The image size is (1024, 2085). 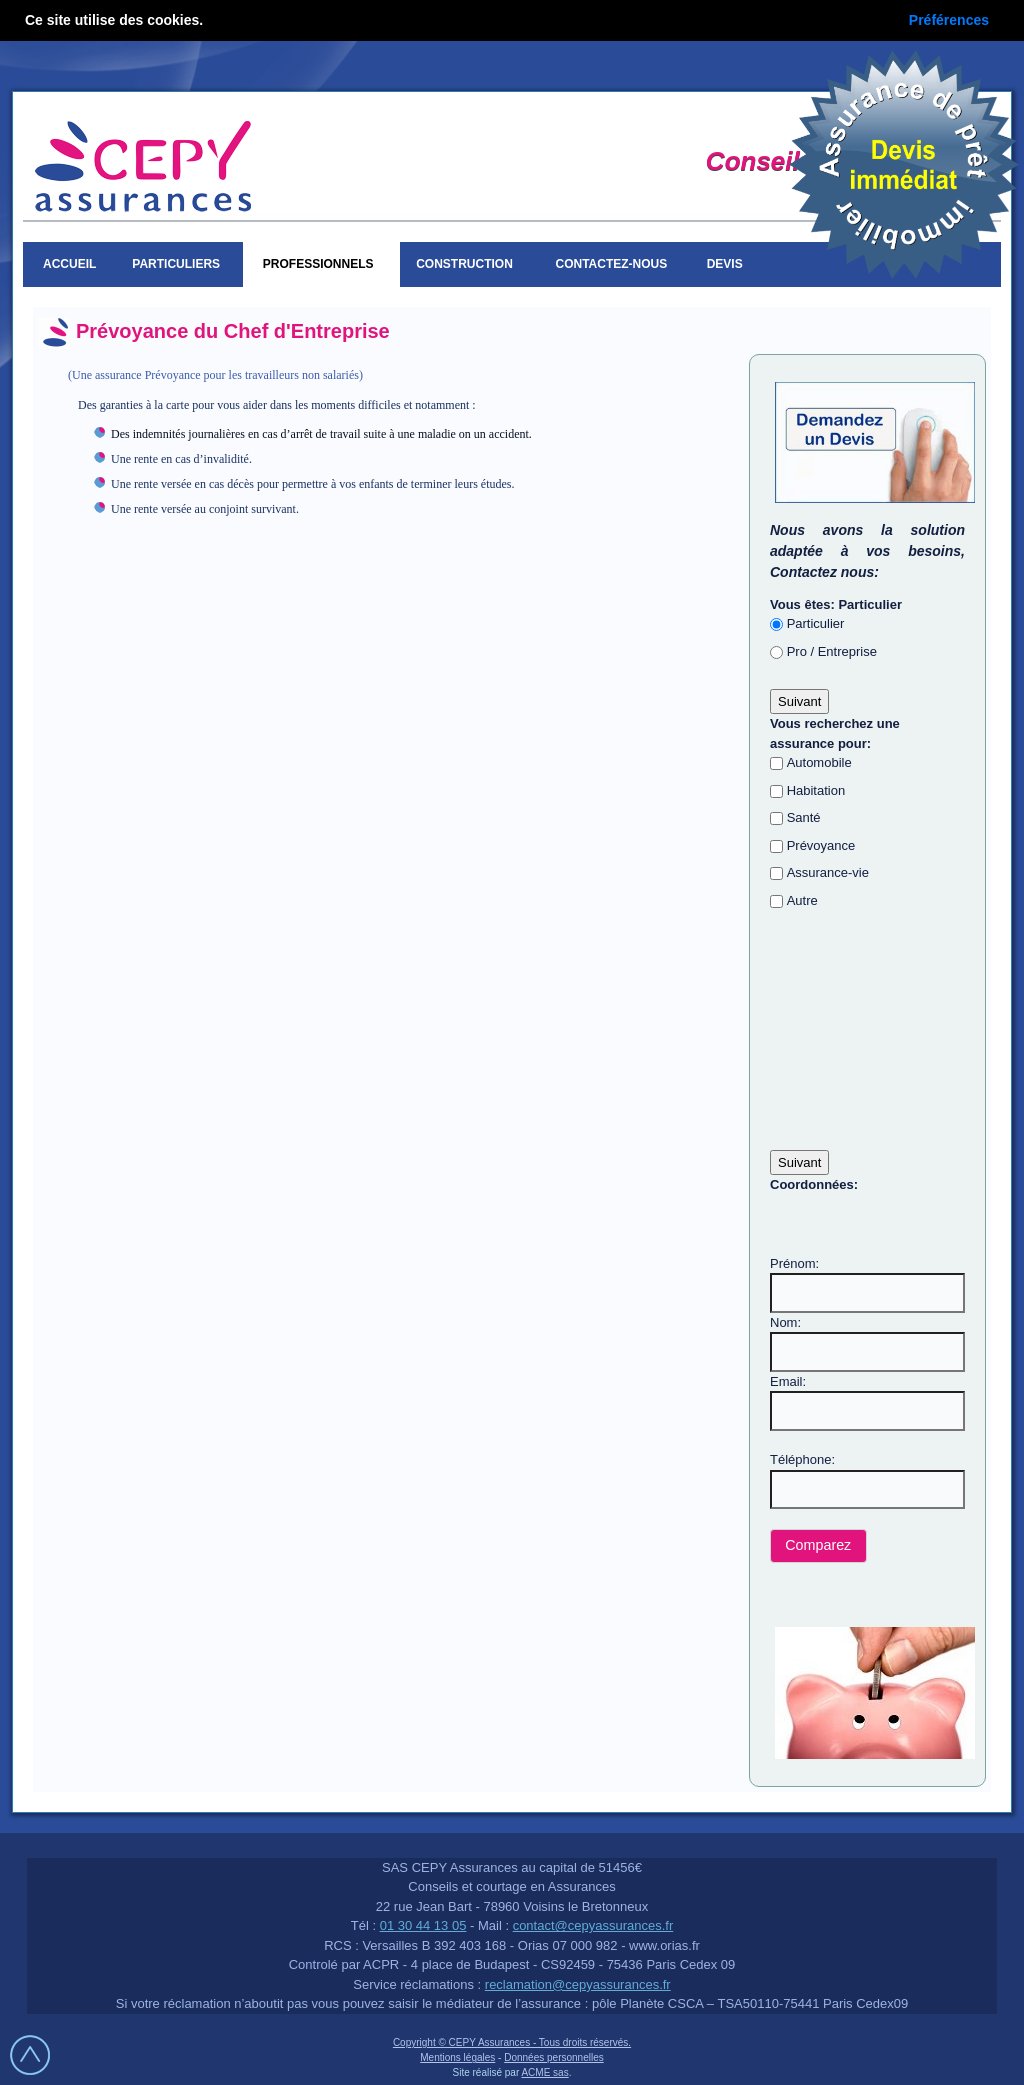 I want to click on Accueil, so click(x=69, y=264).